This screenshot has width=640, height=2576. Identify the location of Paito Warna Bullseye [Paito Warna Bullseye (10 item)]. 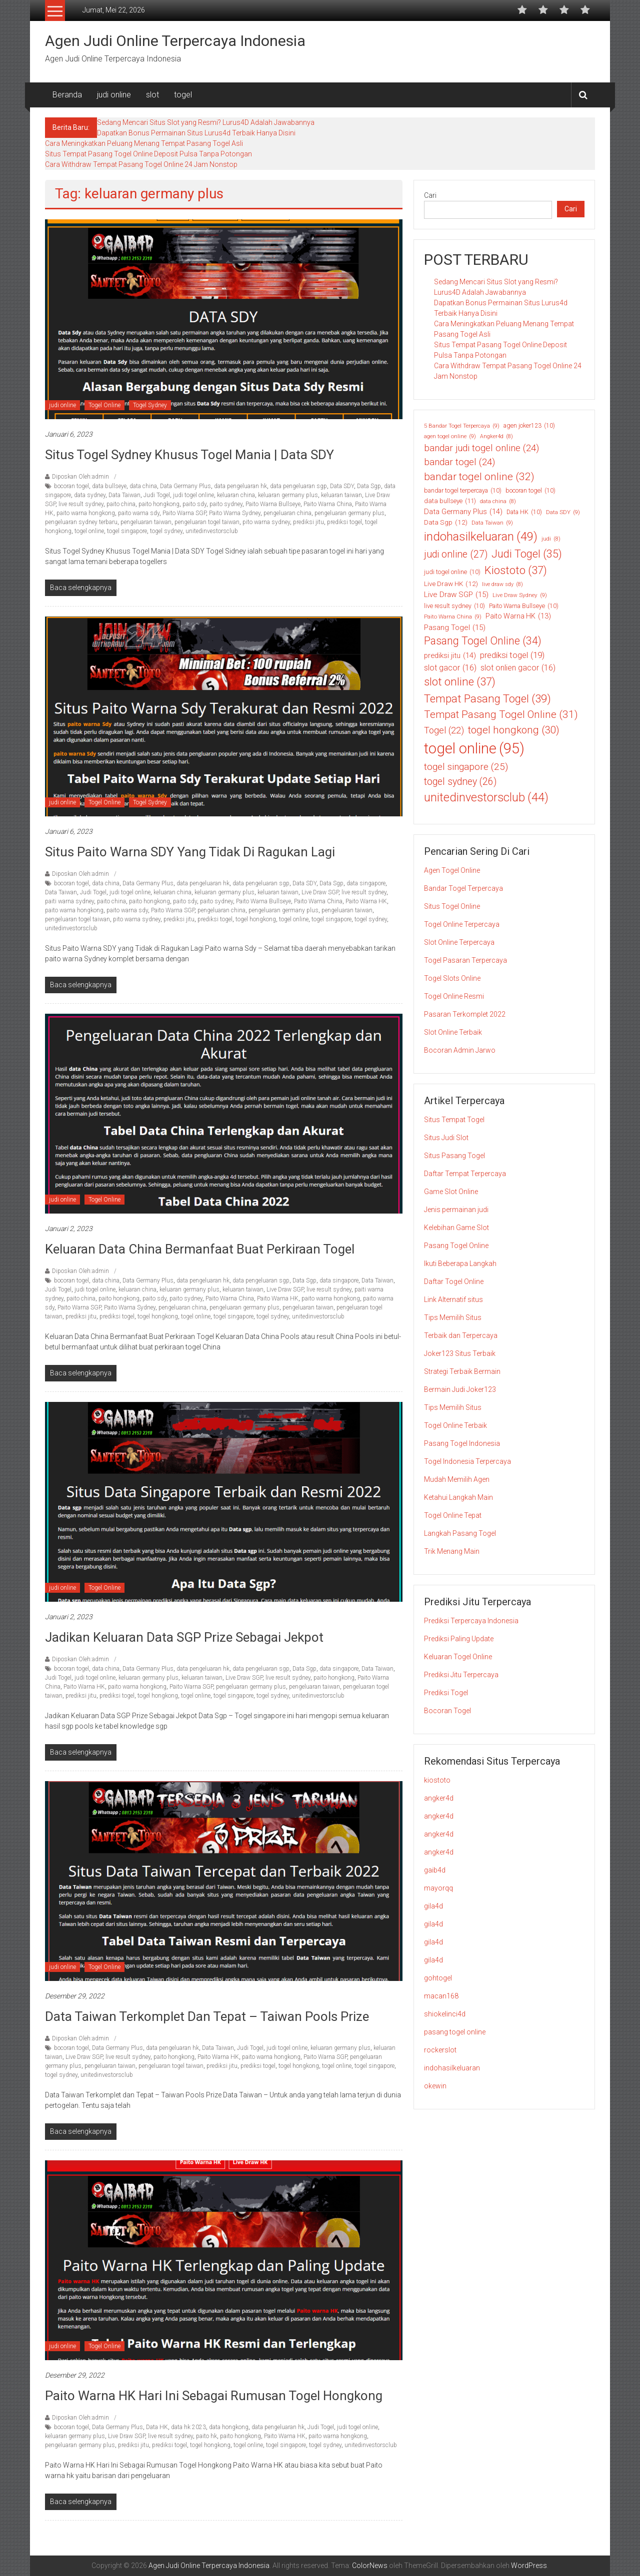
(523, 606).